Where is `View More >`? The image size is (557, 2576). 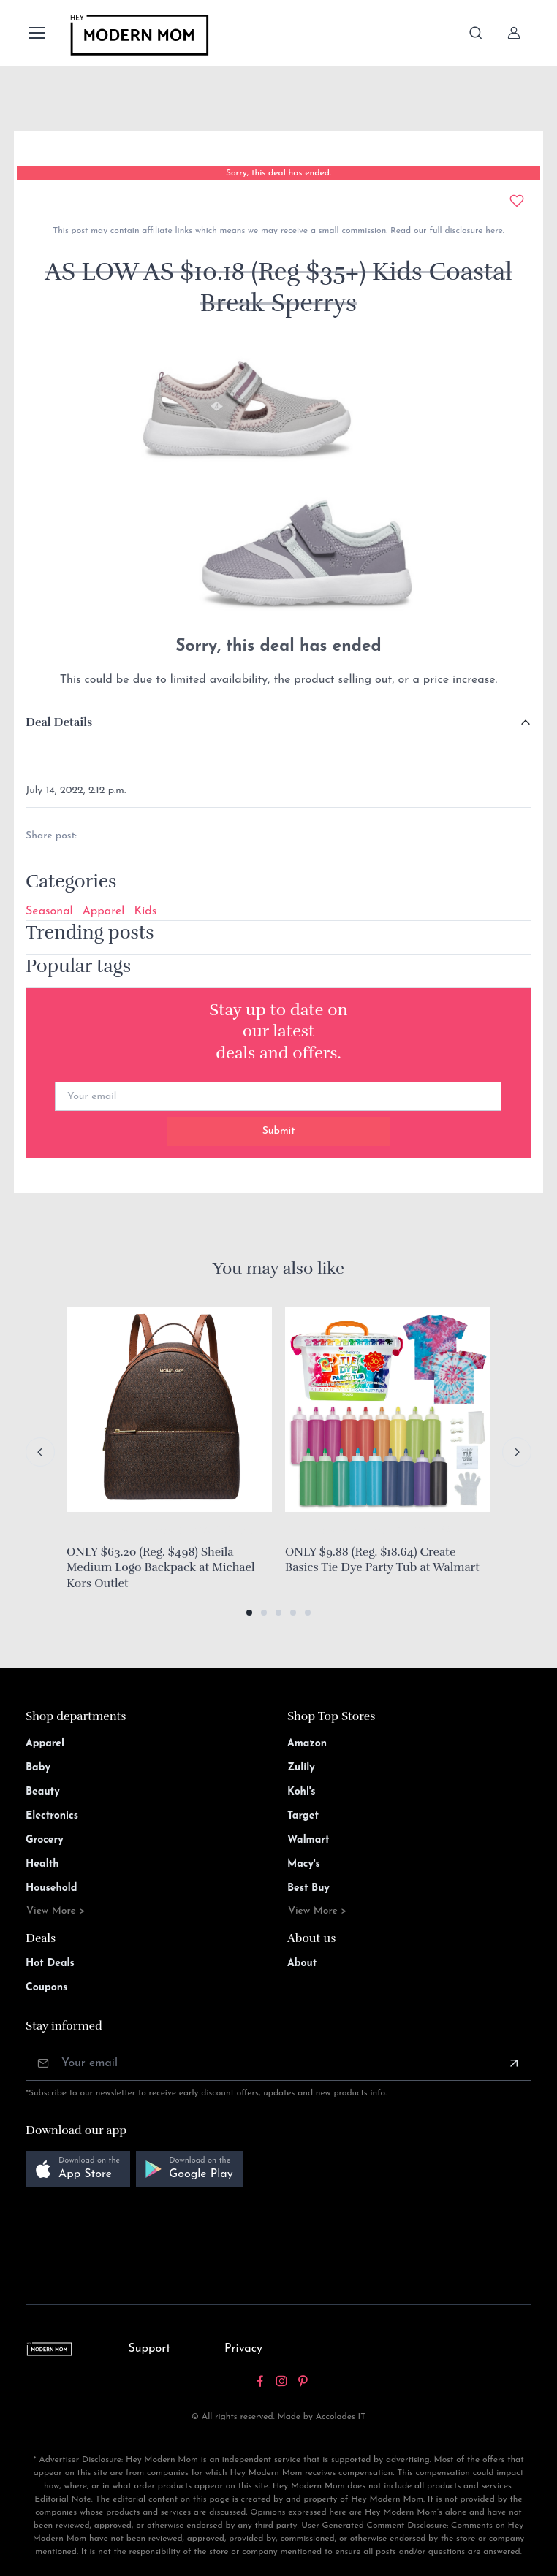 View More > is located at coordinates (56, 1911).